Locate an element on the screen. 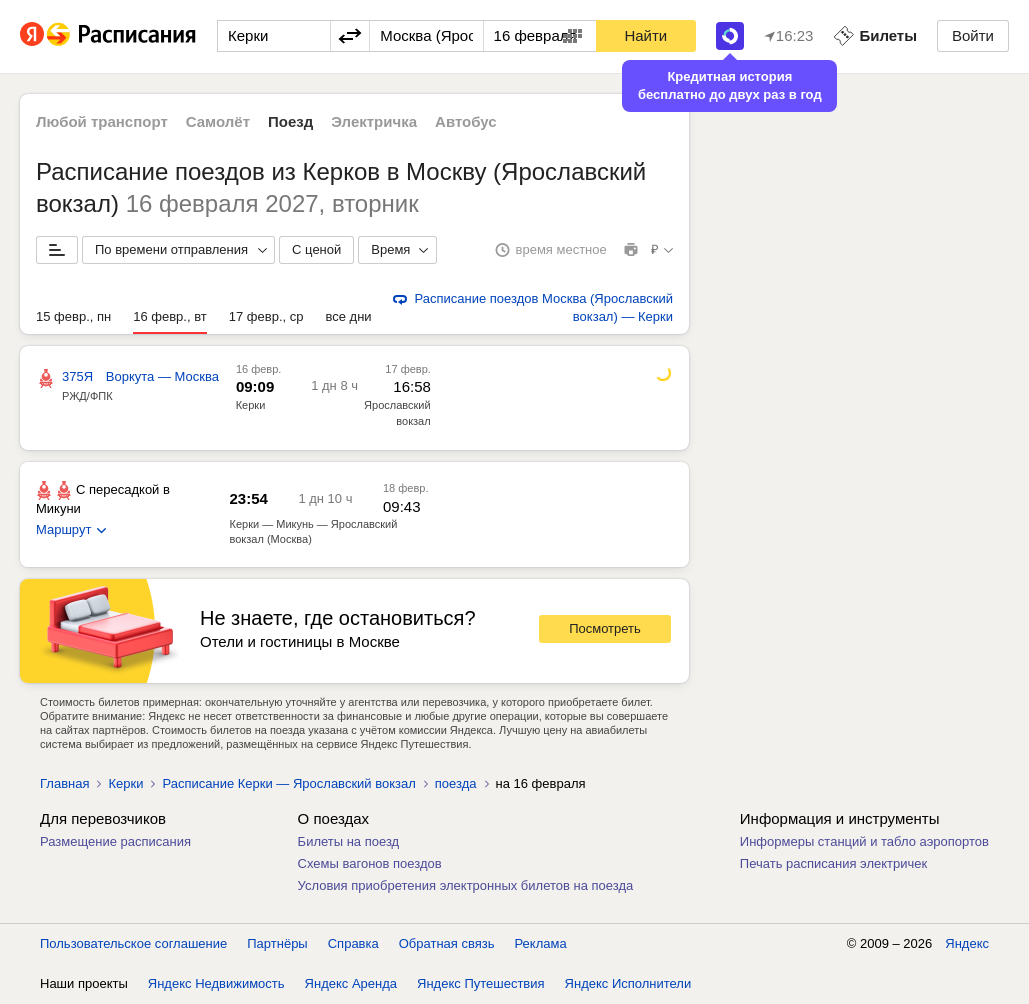 This screenshot has width=1029, height=1004. Посмотреть is located at coordinates (605, 628).